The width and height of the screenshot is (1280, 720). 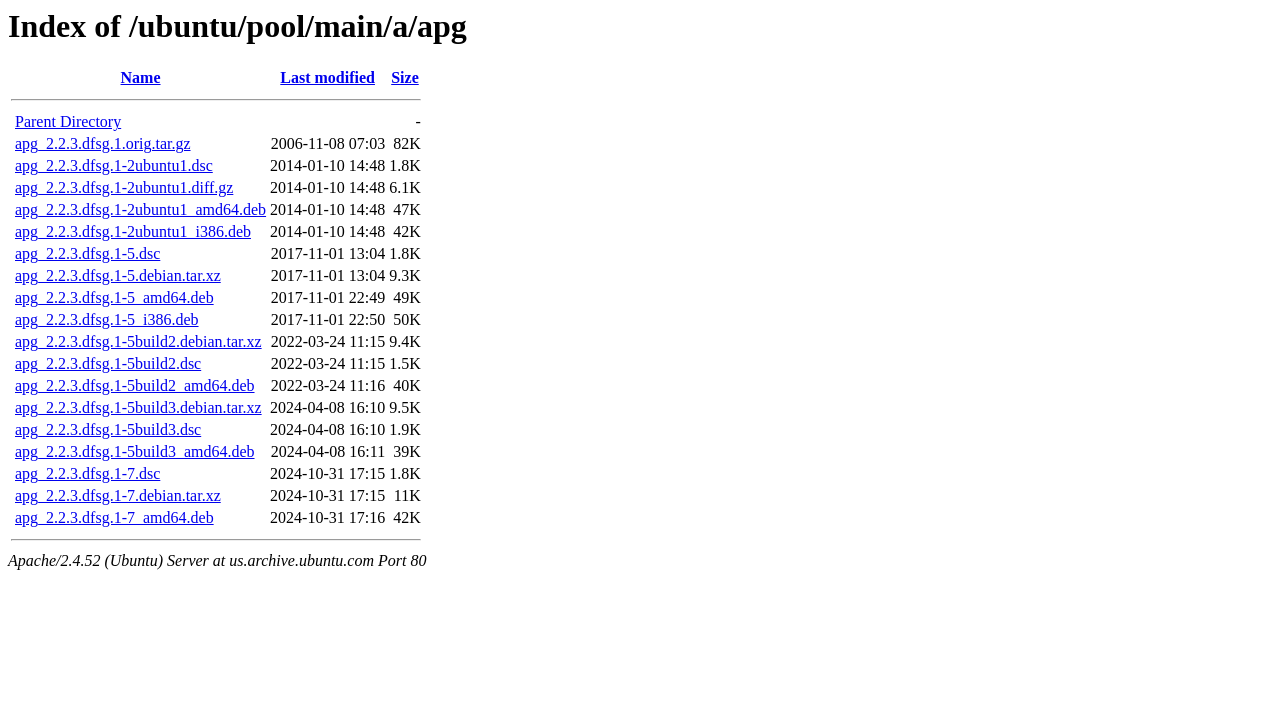 What do you see at coordinates (118, 275) in the screenshot?
I see `apg_2.2.3.dfsg.1-5.debian.tar.xz` at bounding box center [118, 275].